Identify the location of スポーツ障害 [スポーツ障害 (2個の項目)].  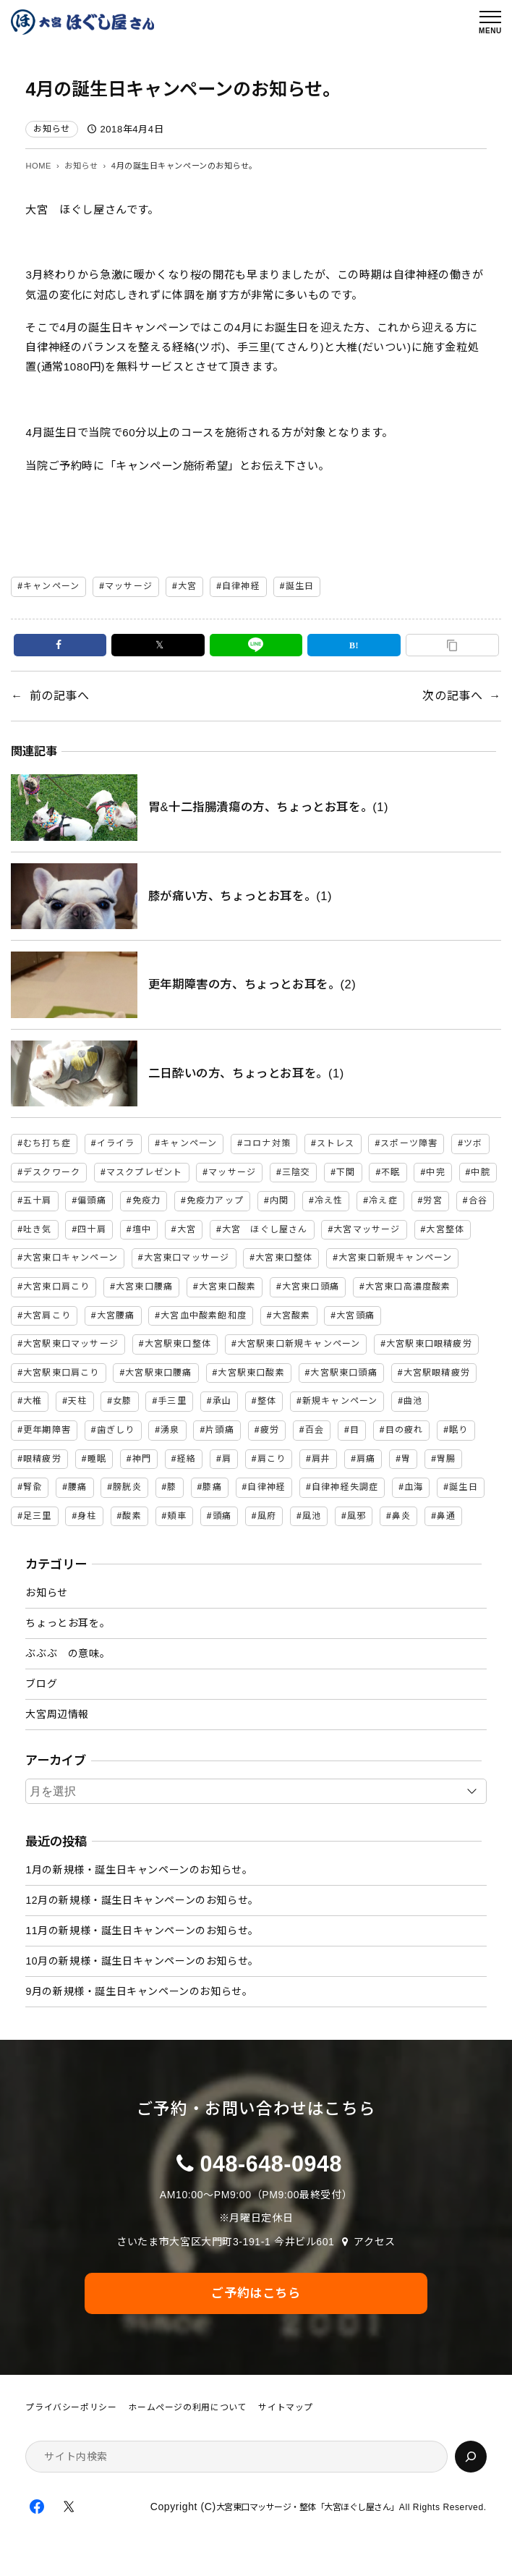
(409, 1143).